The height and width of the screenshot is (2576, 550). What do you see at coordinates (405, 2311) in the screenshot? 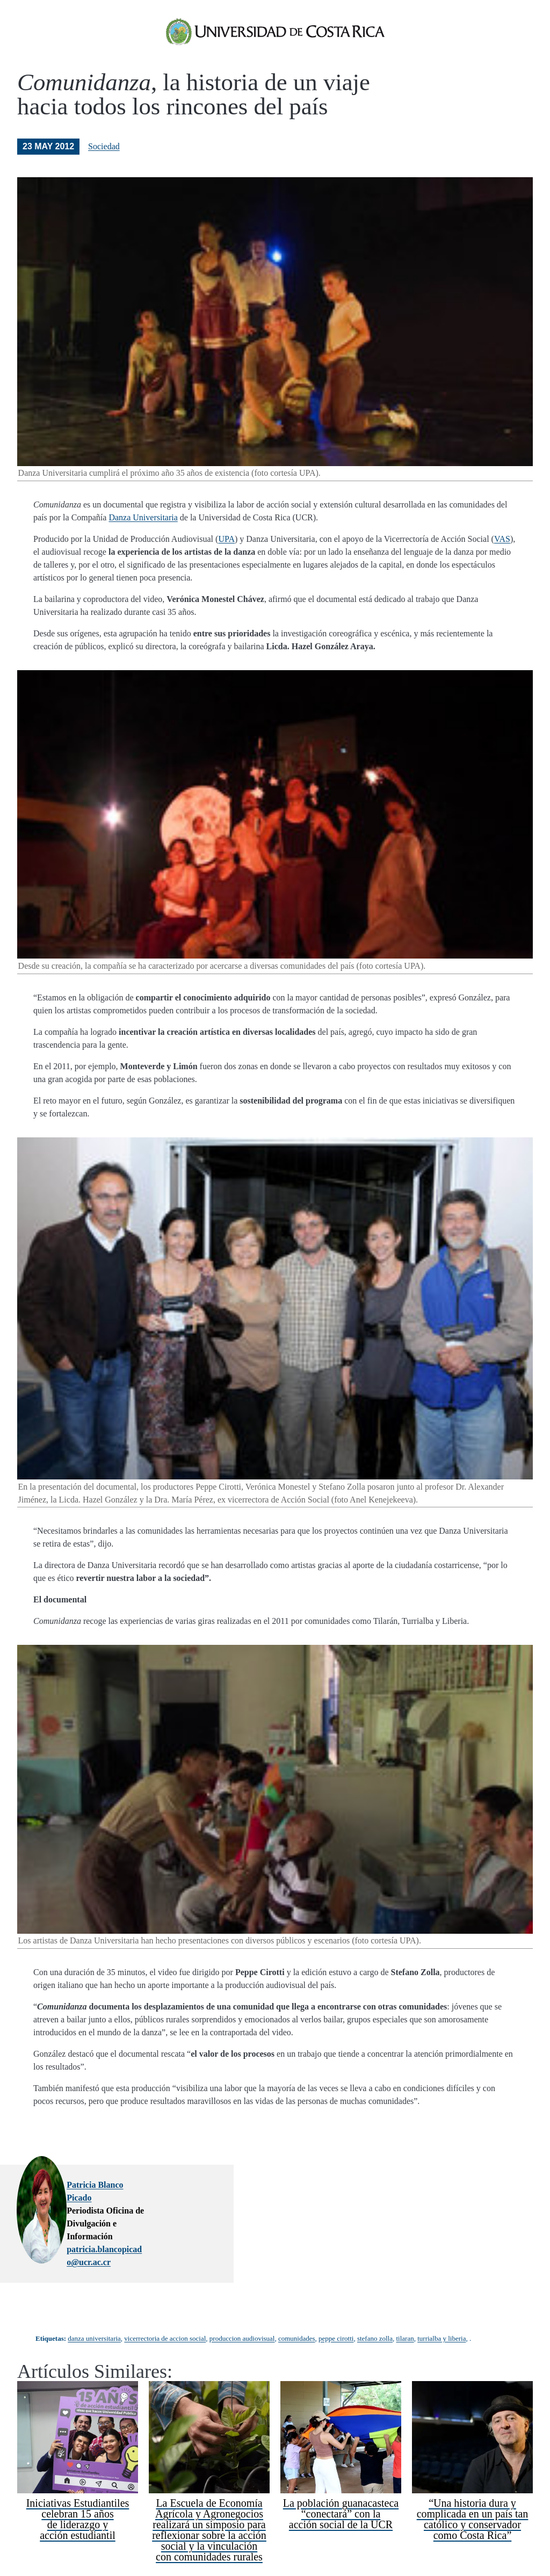
I see `tilaran` at bounding box center [405, 2311].